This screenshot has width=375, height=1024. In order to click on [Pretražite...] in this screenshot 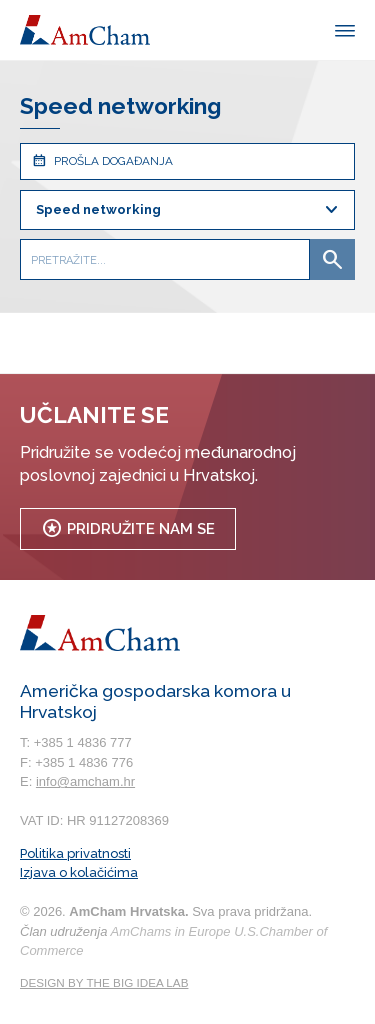, I will do `click(165, 259)`.